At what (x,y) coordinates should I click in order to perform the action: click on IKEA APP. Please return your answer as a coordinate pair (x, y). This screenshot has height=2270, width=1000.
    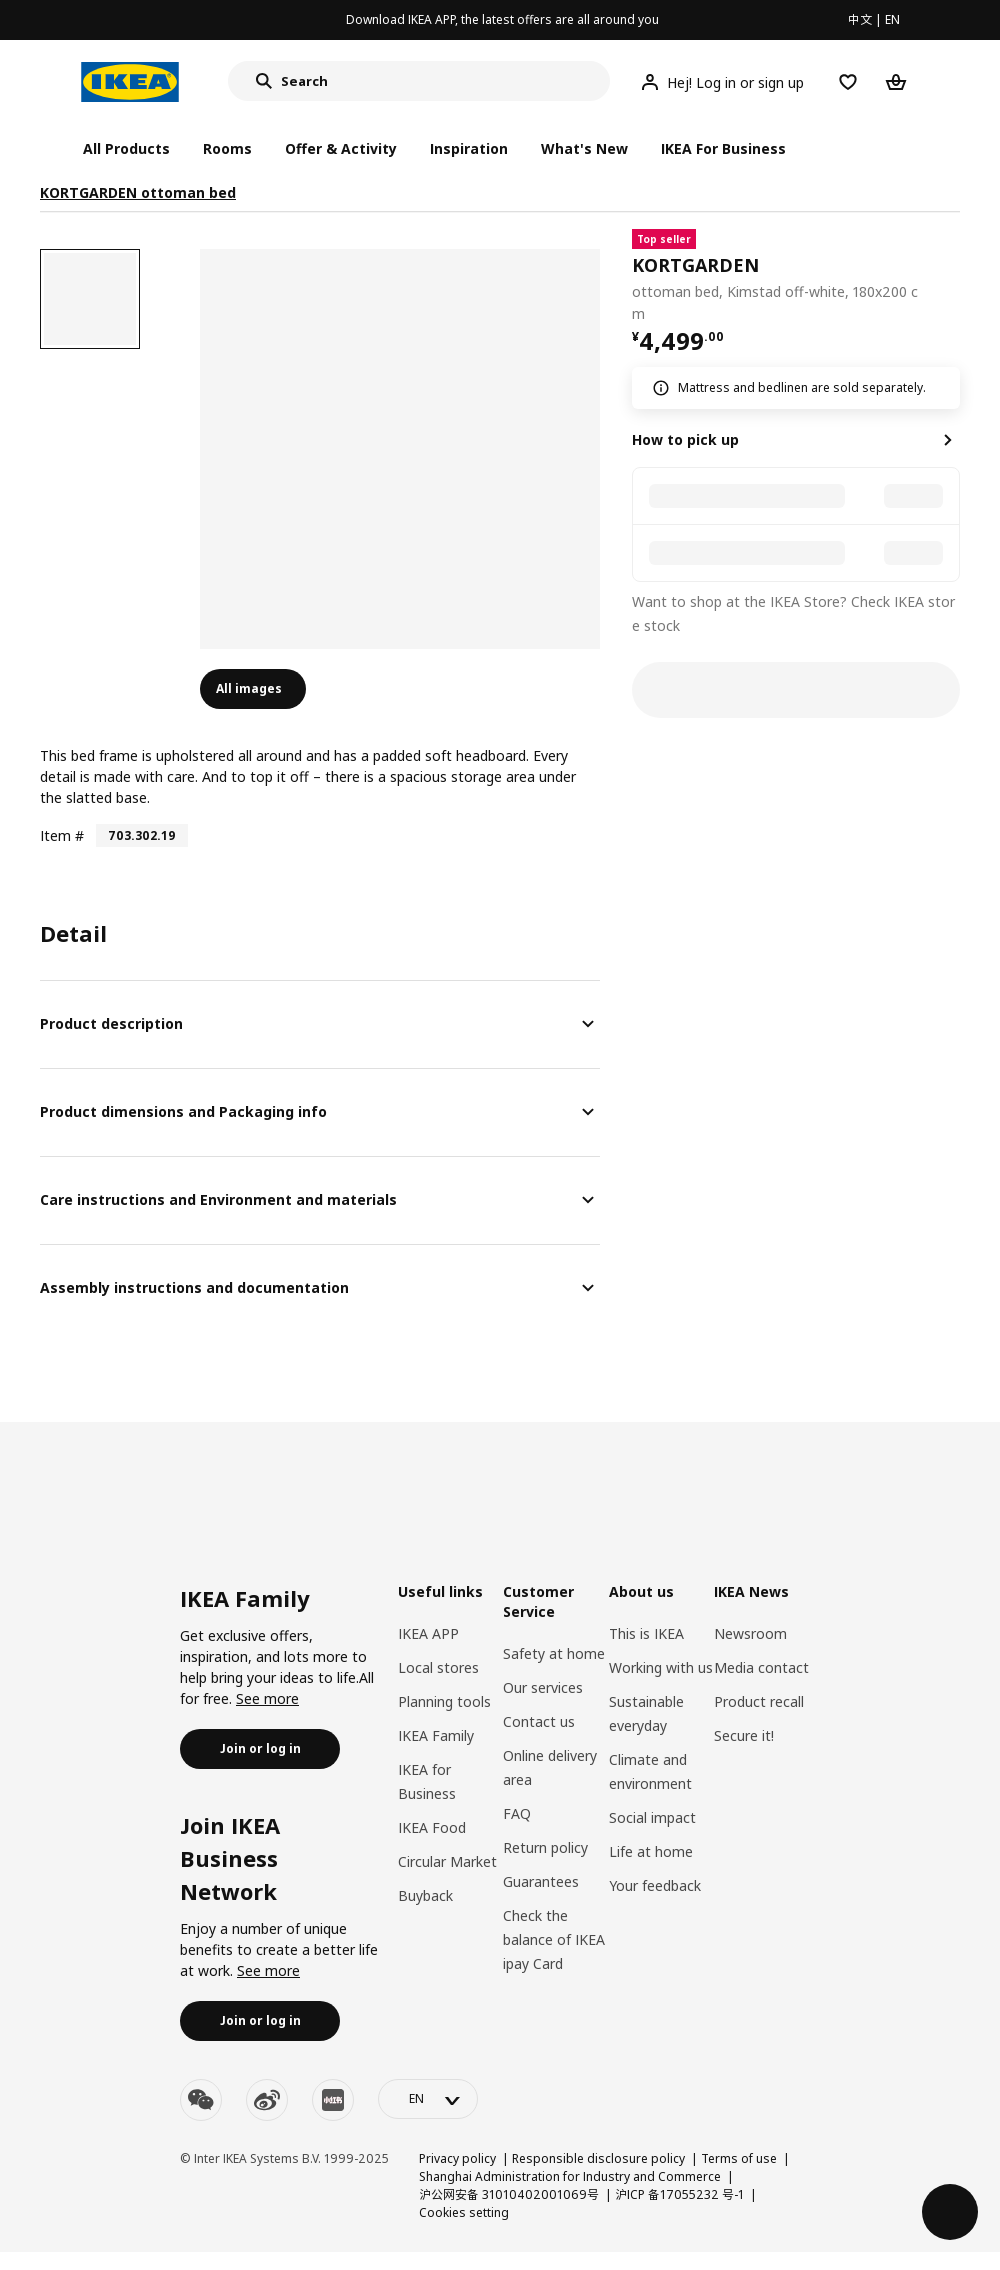
    Looking at the image, I should click on (428, 1633).